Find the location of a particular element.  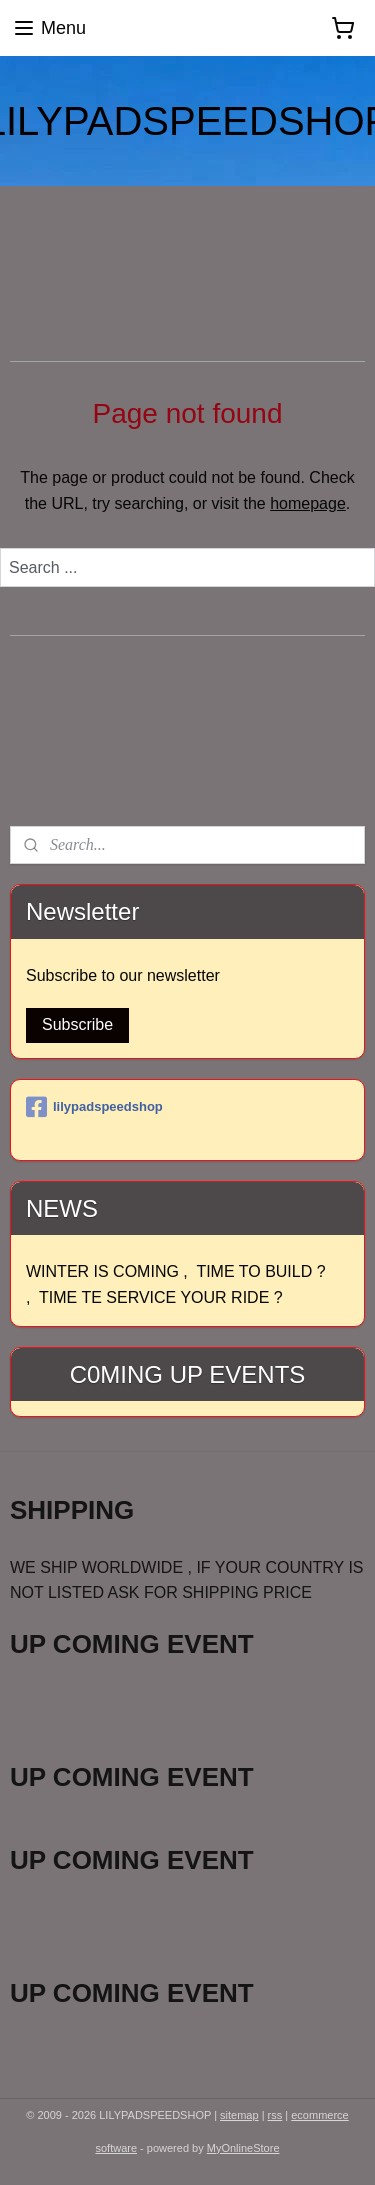

sitemap is located at coordinates (239, 2115).